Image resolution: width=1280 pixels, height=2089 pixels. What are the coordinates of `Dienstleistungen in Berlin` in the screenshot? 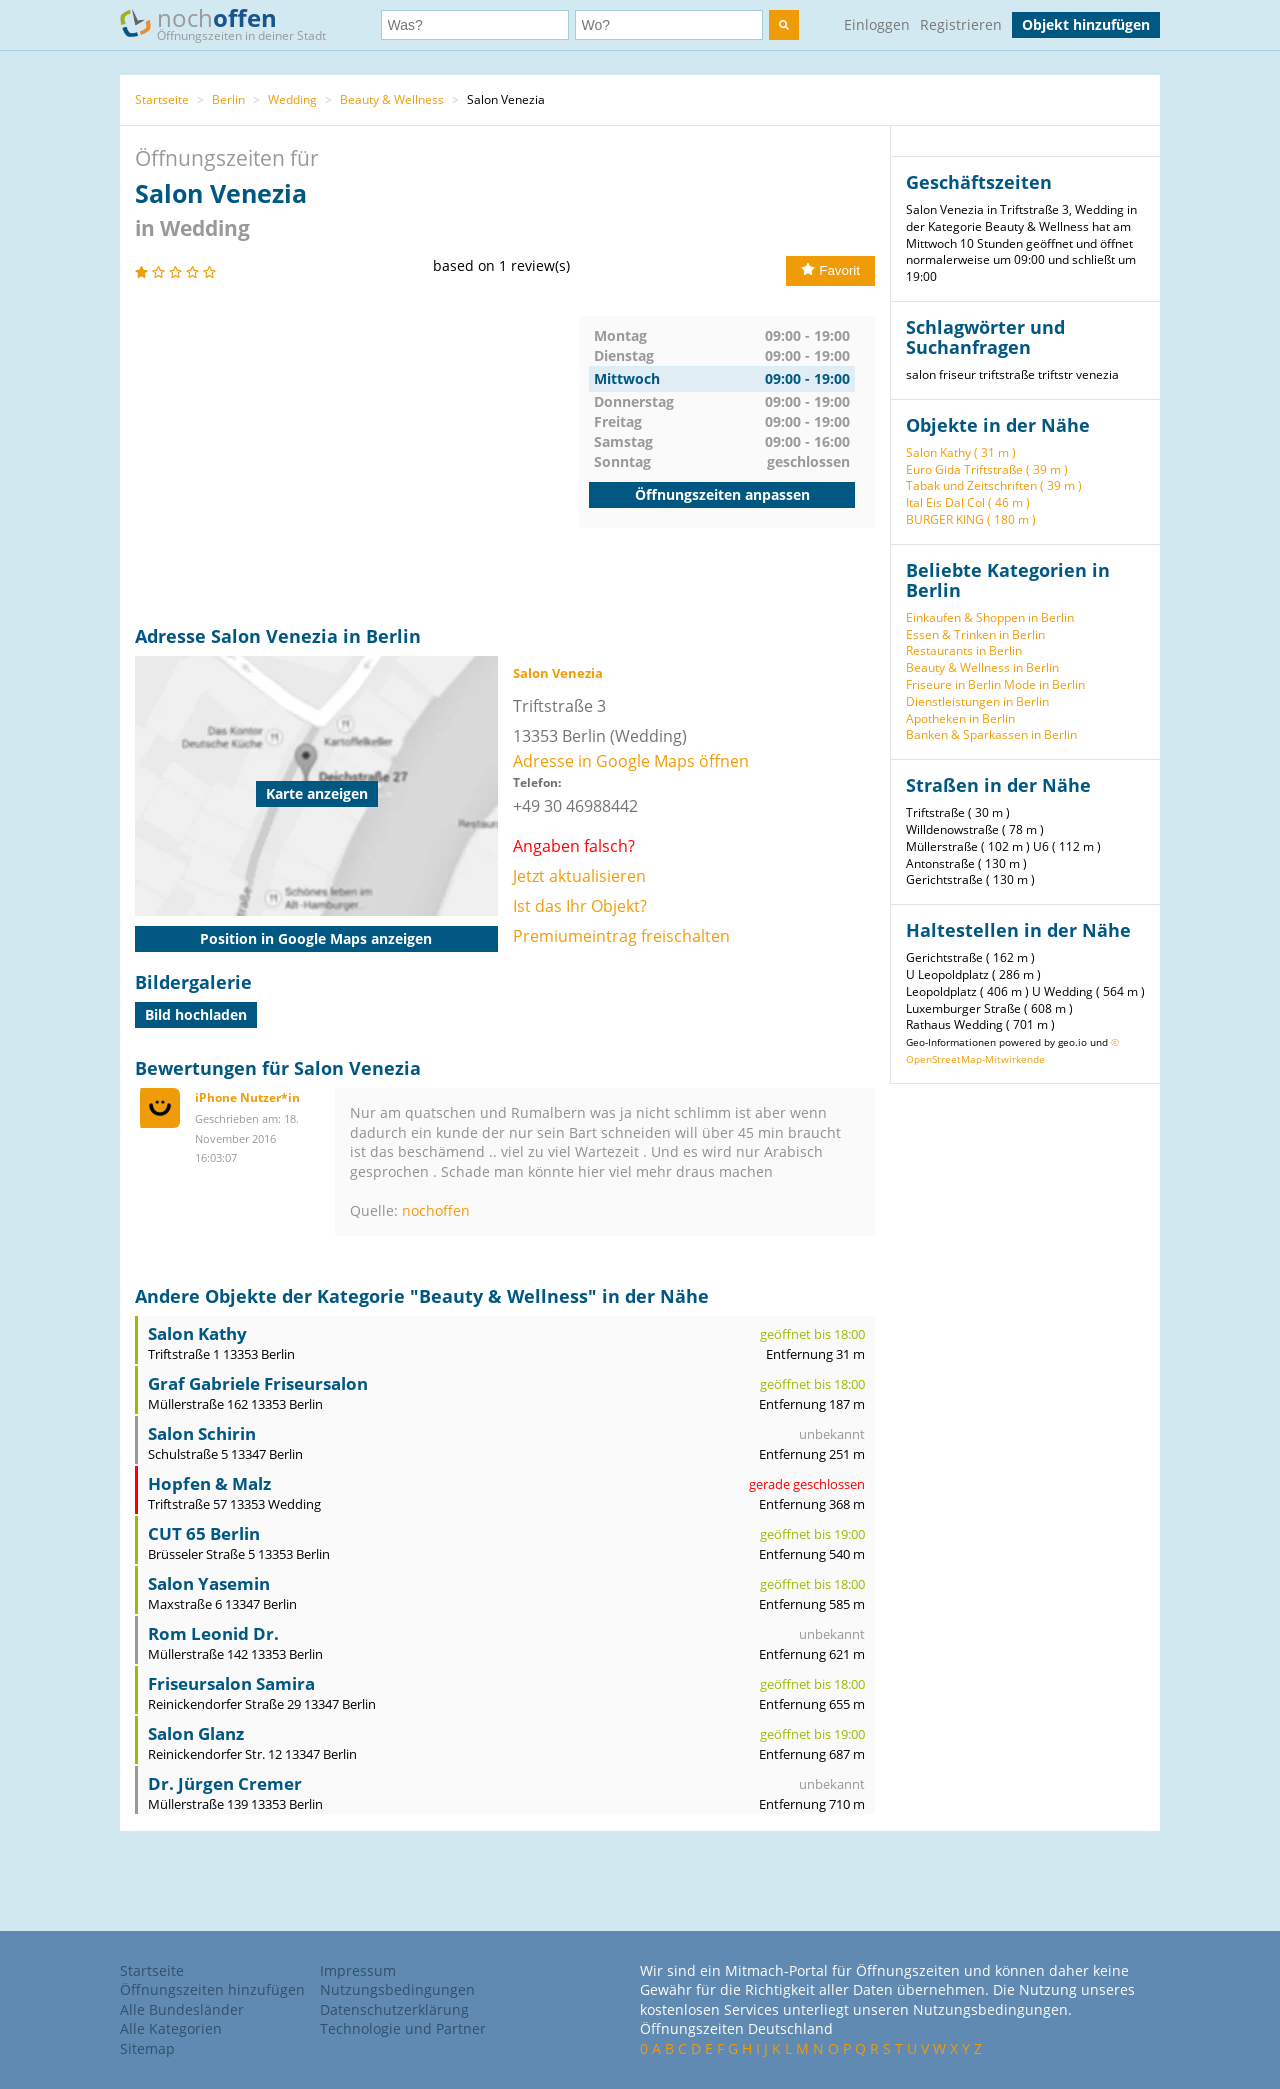 It's located at (977, 701).